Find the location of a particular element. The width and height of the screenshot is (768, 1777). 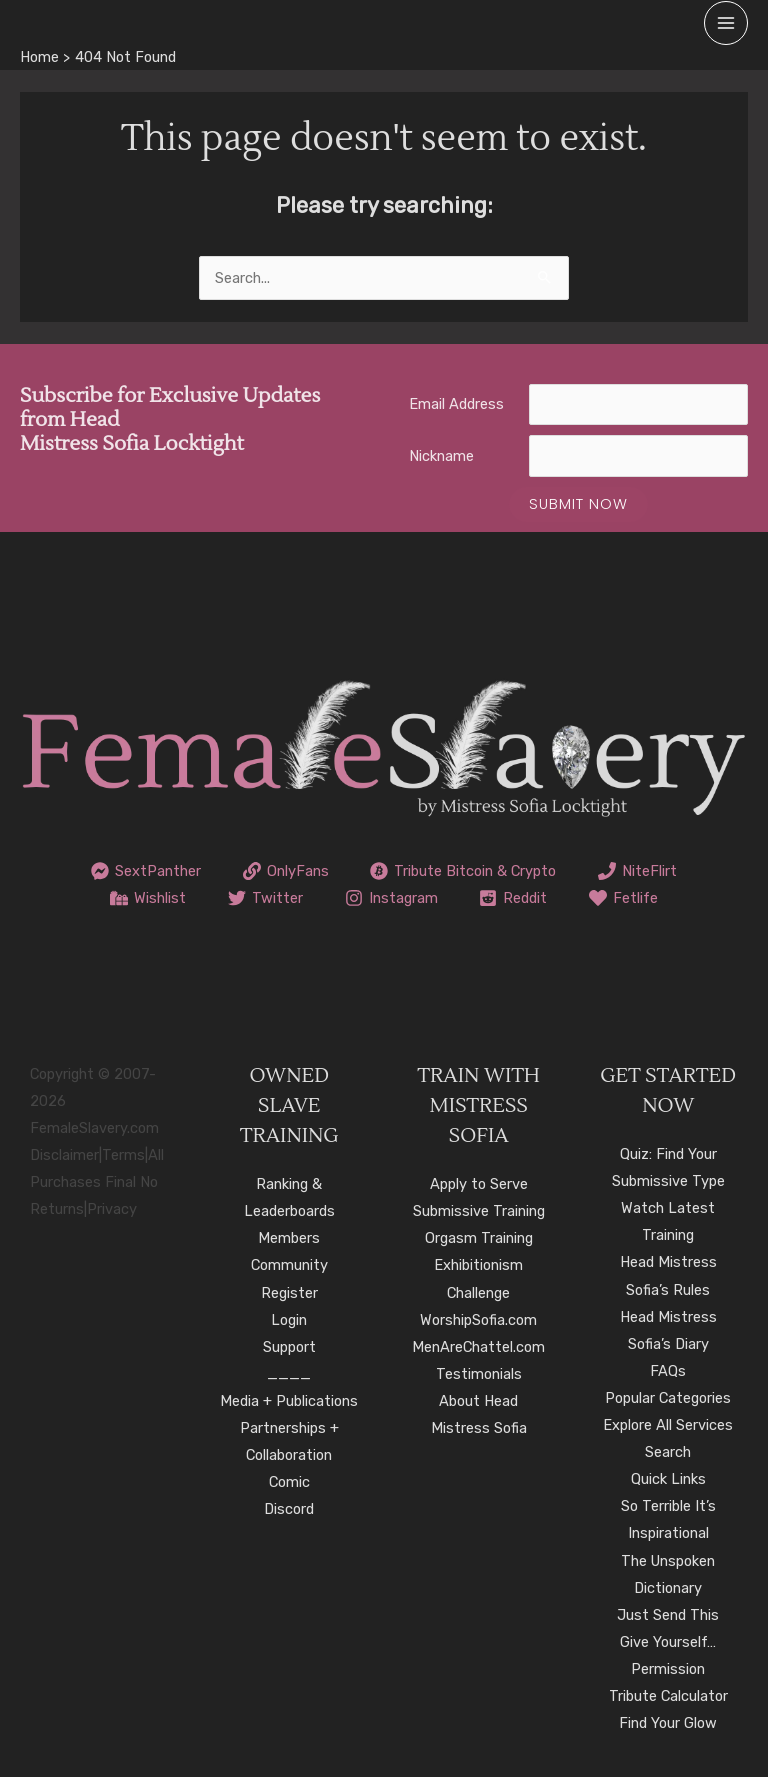

Community is located at coordinates (289, 1265).